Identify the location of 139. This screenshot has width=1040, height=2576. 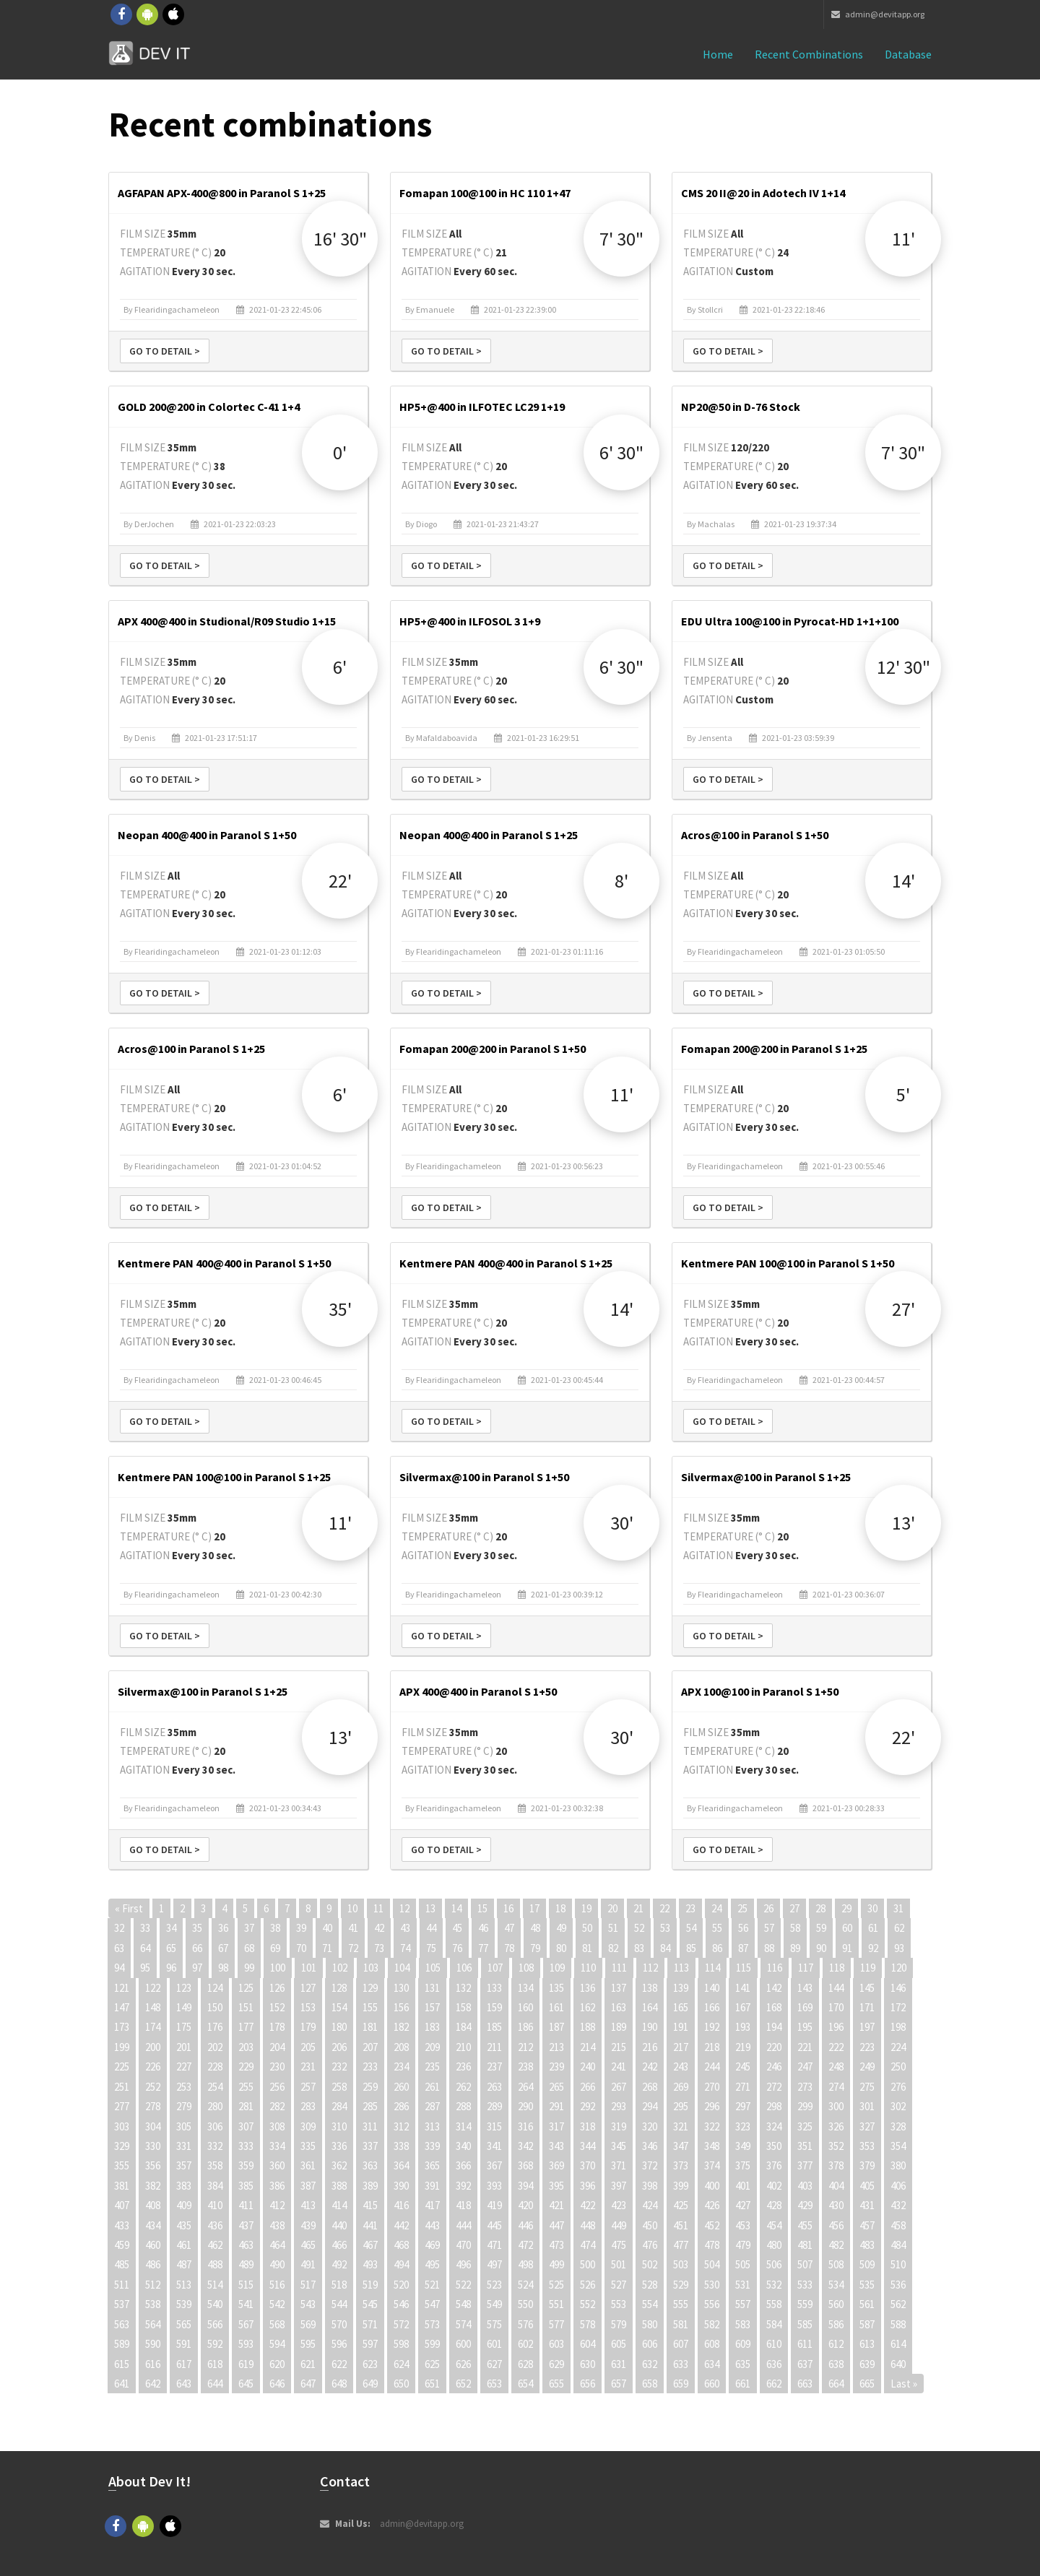
(680, 1988).